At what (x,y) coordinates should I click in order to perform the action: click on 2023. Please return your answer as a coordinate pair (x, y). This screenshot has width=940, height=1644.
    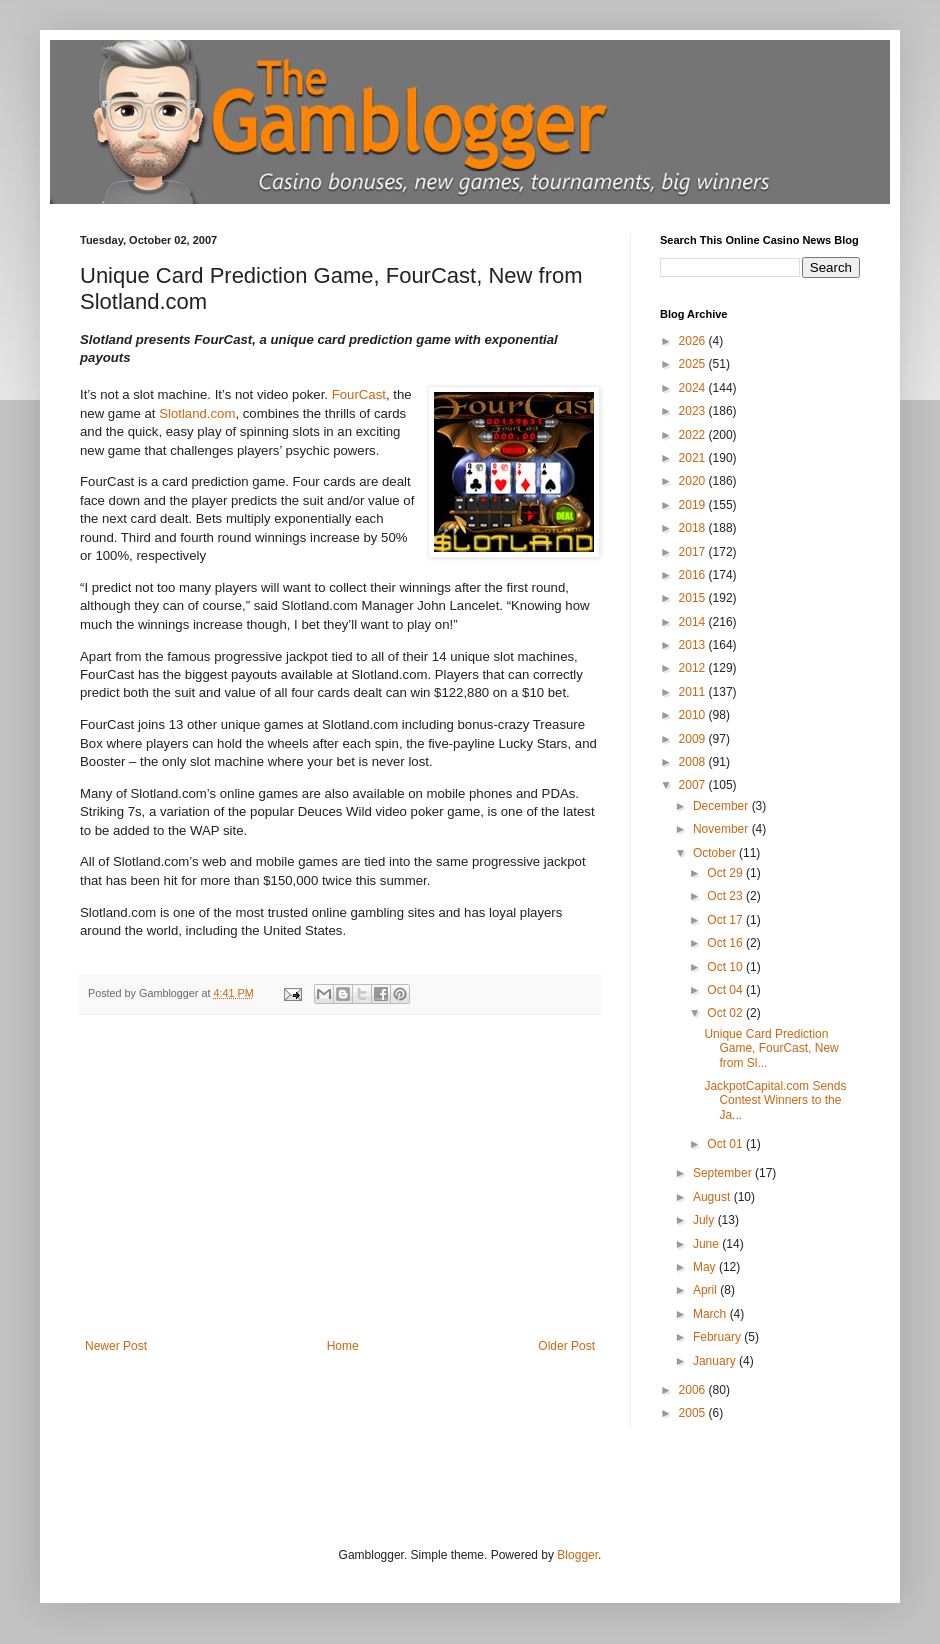
    Looking at the image, I should click on (694, 411).